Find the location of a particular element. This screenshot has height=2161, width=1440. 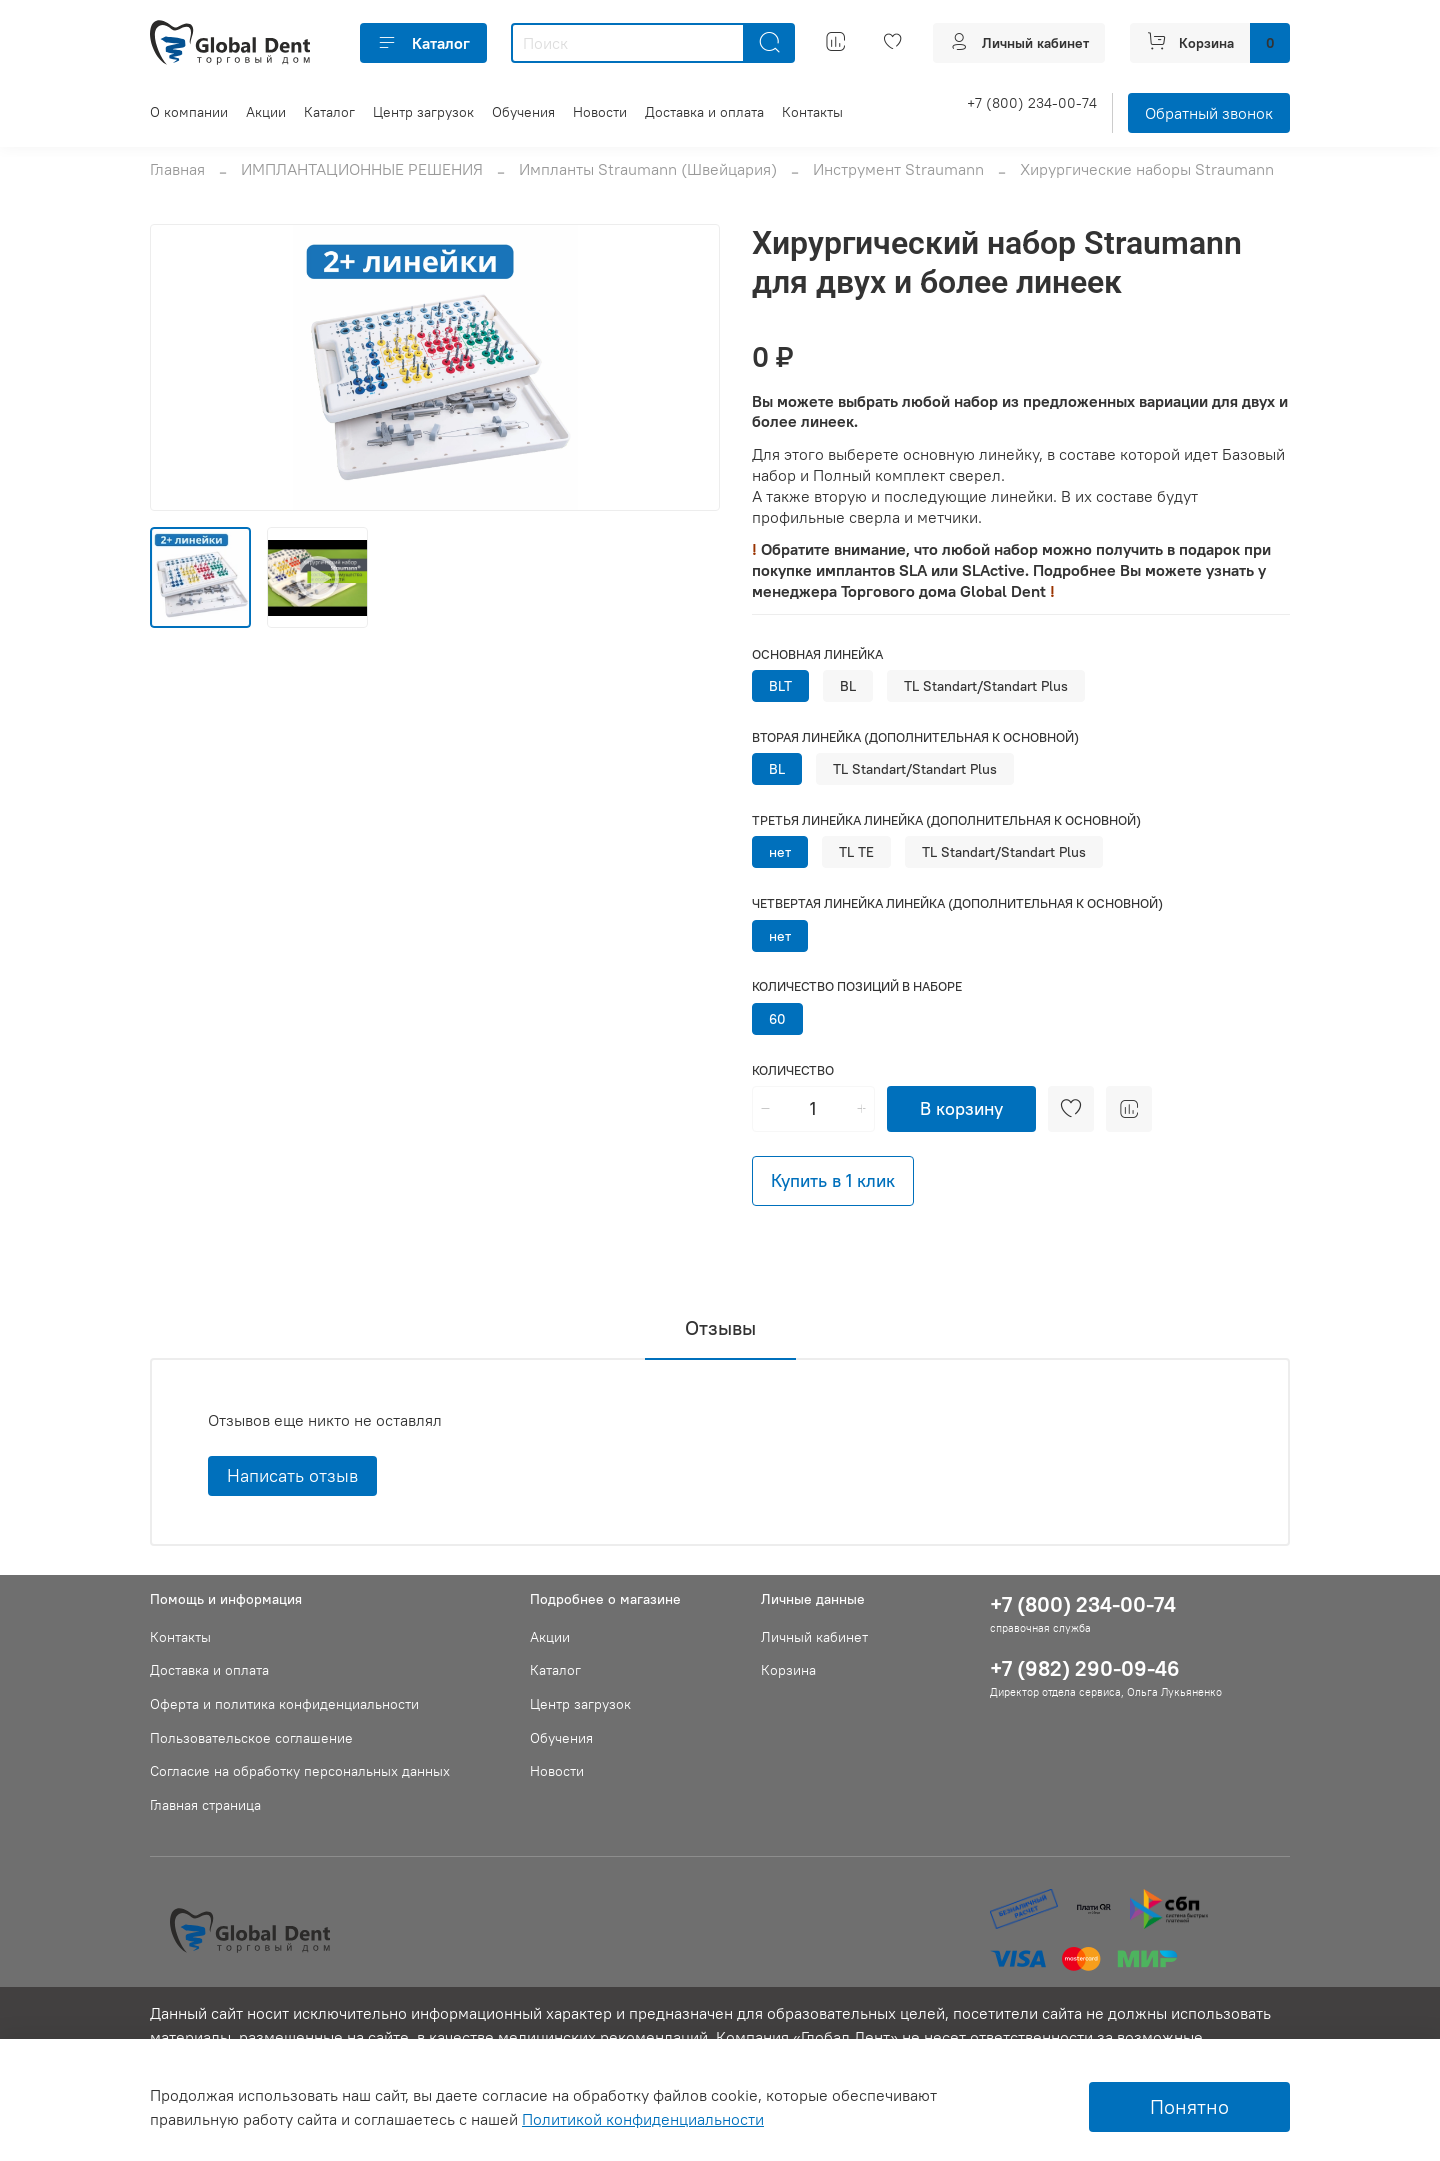

Четвертая линейка линейка (дополнительная к основной) is located at coordinates (957, 903).